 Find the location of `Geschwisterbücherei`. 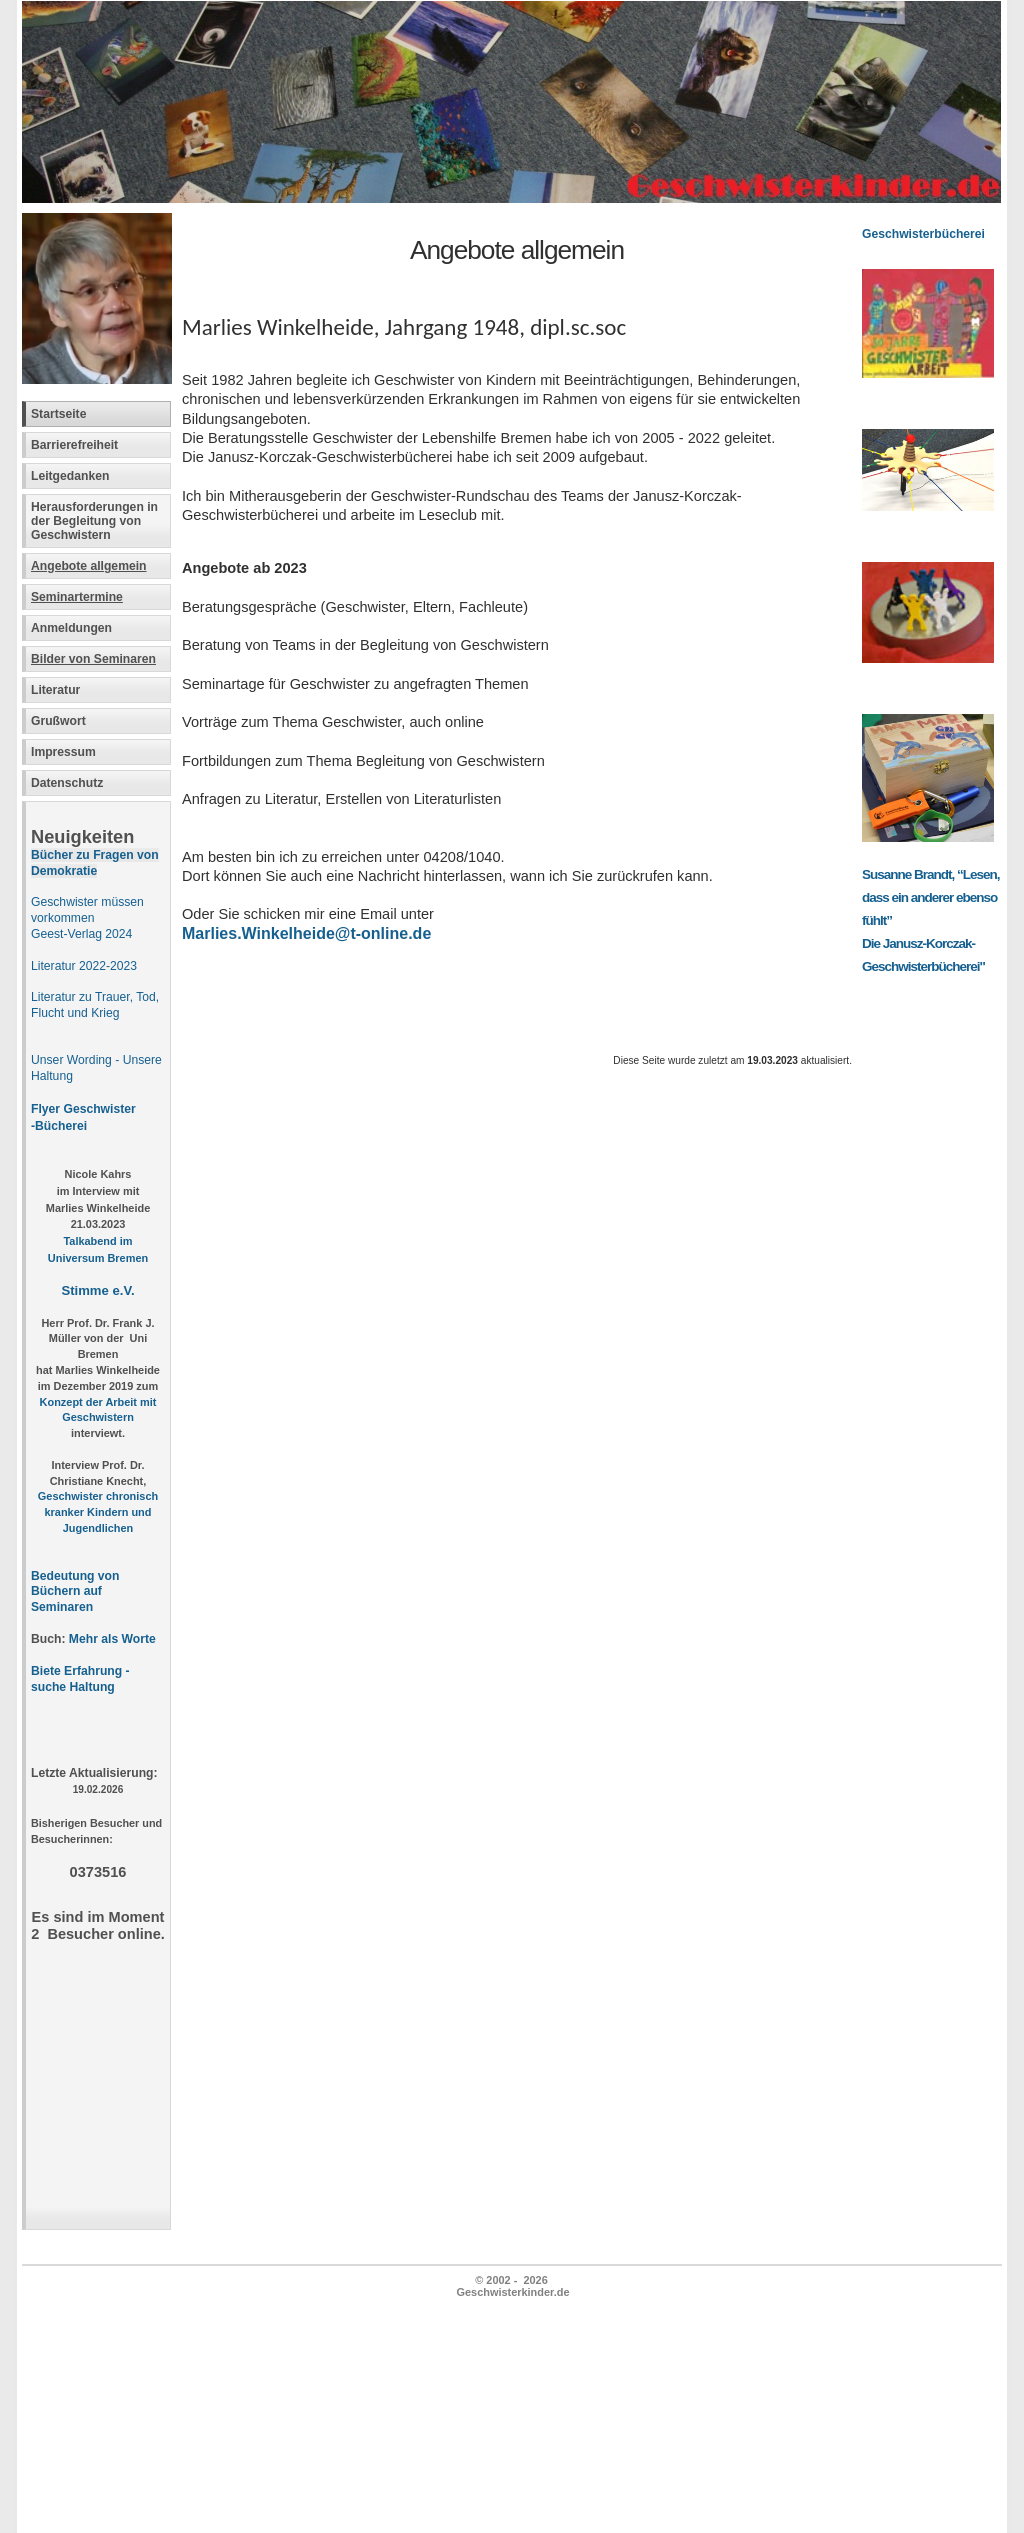

Geschwisterbücherei is located at coordinates (923, 234).